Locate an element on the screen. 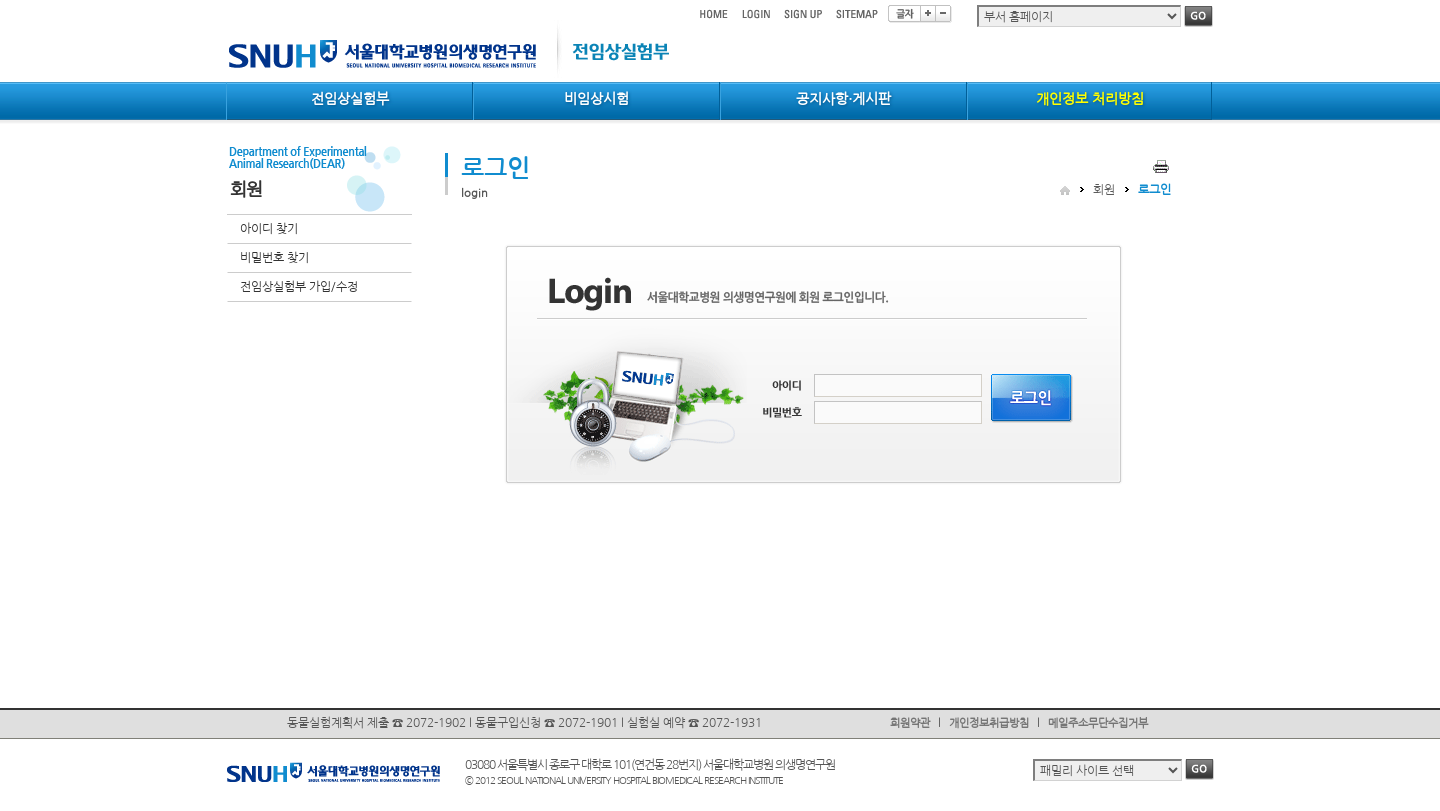 Image resolution: width=1440 pixels, height=811 pixels. 메일주소무단수집거부 is located at coordinates (1098, 723).